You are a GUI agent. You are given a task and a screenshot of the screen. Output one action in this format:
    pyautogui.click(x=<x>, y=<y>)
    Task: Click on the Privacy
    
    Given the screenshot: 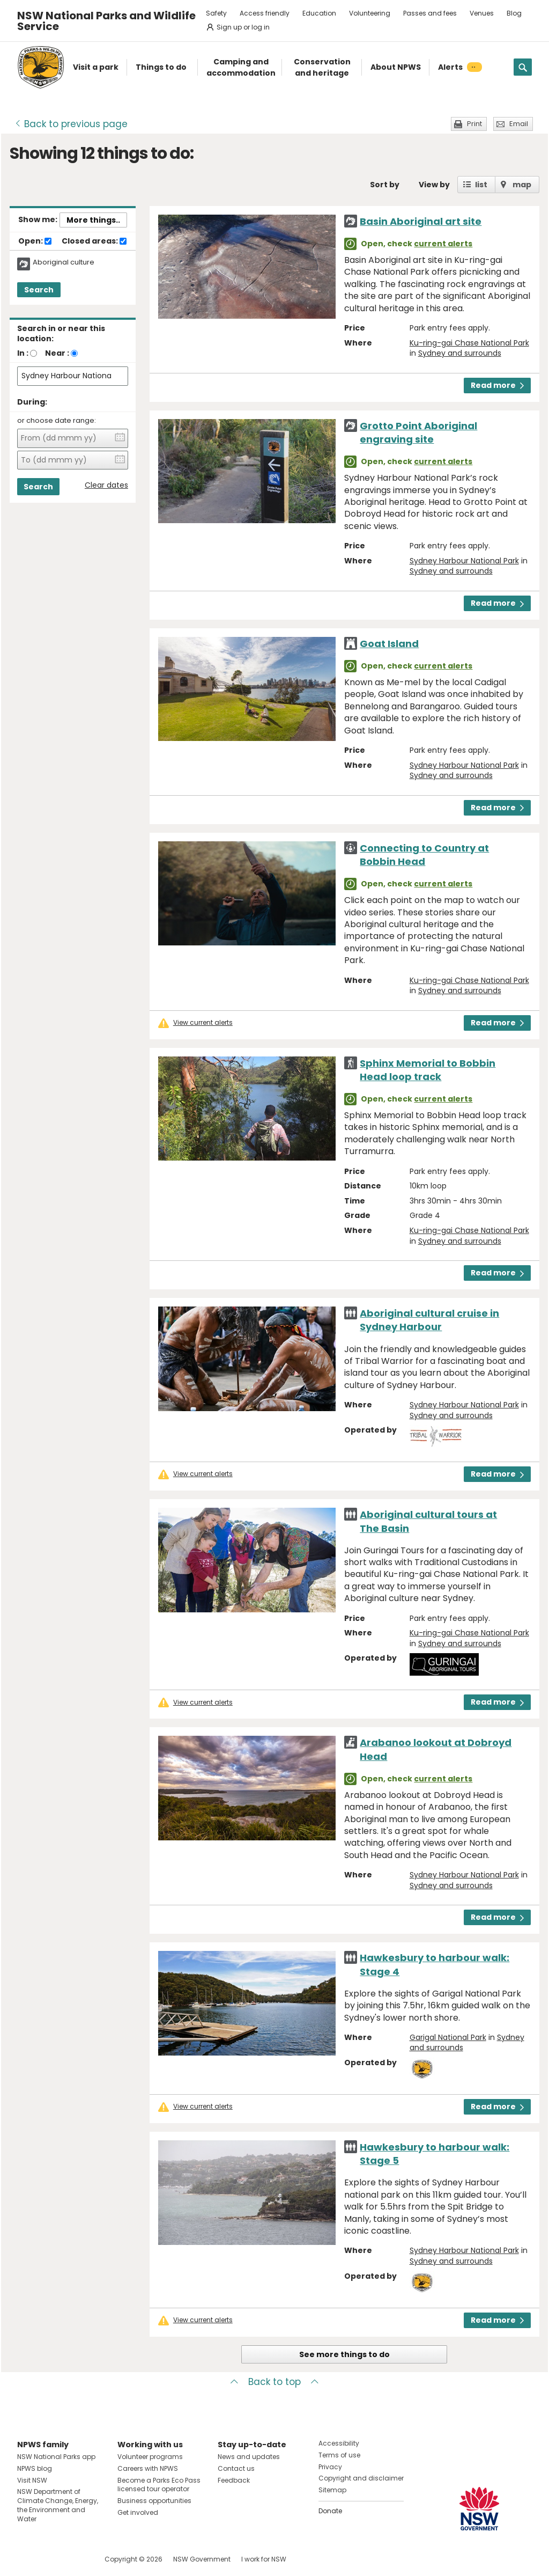 What is the action you would take?
    pyautogui.click(x=330, y=2466)
    